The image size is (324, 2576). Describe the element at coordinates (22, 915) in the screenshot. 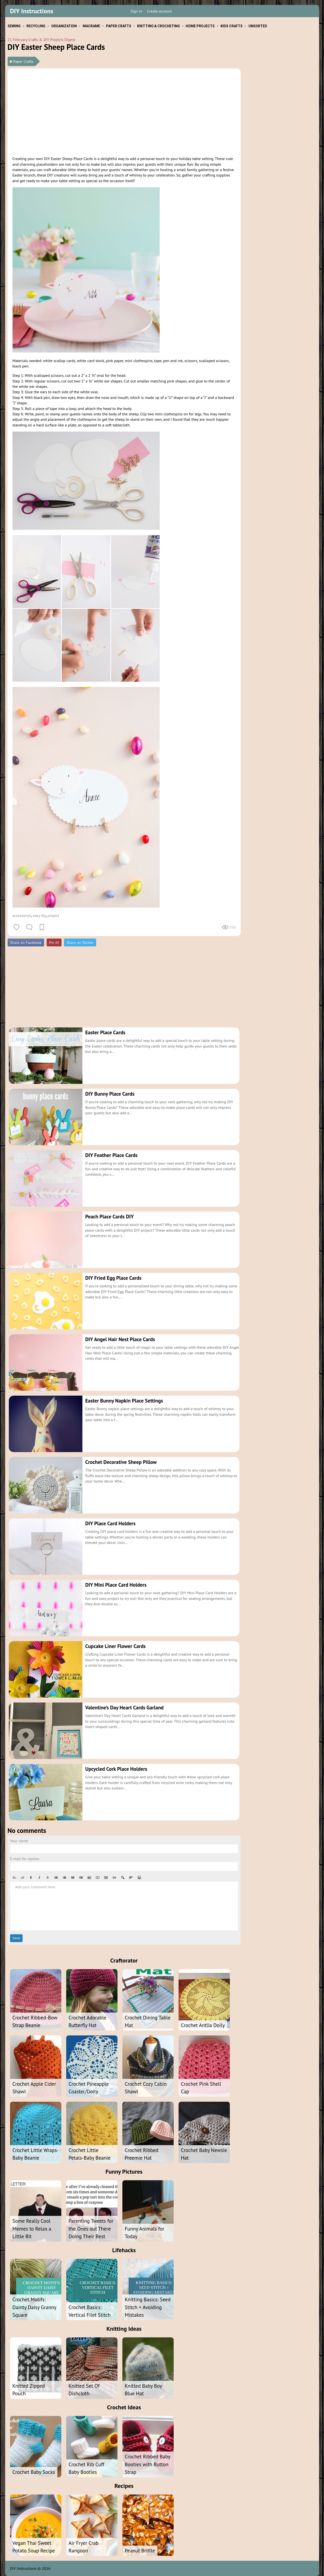

I see `accessories` at that location.